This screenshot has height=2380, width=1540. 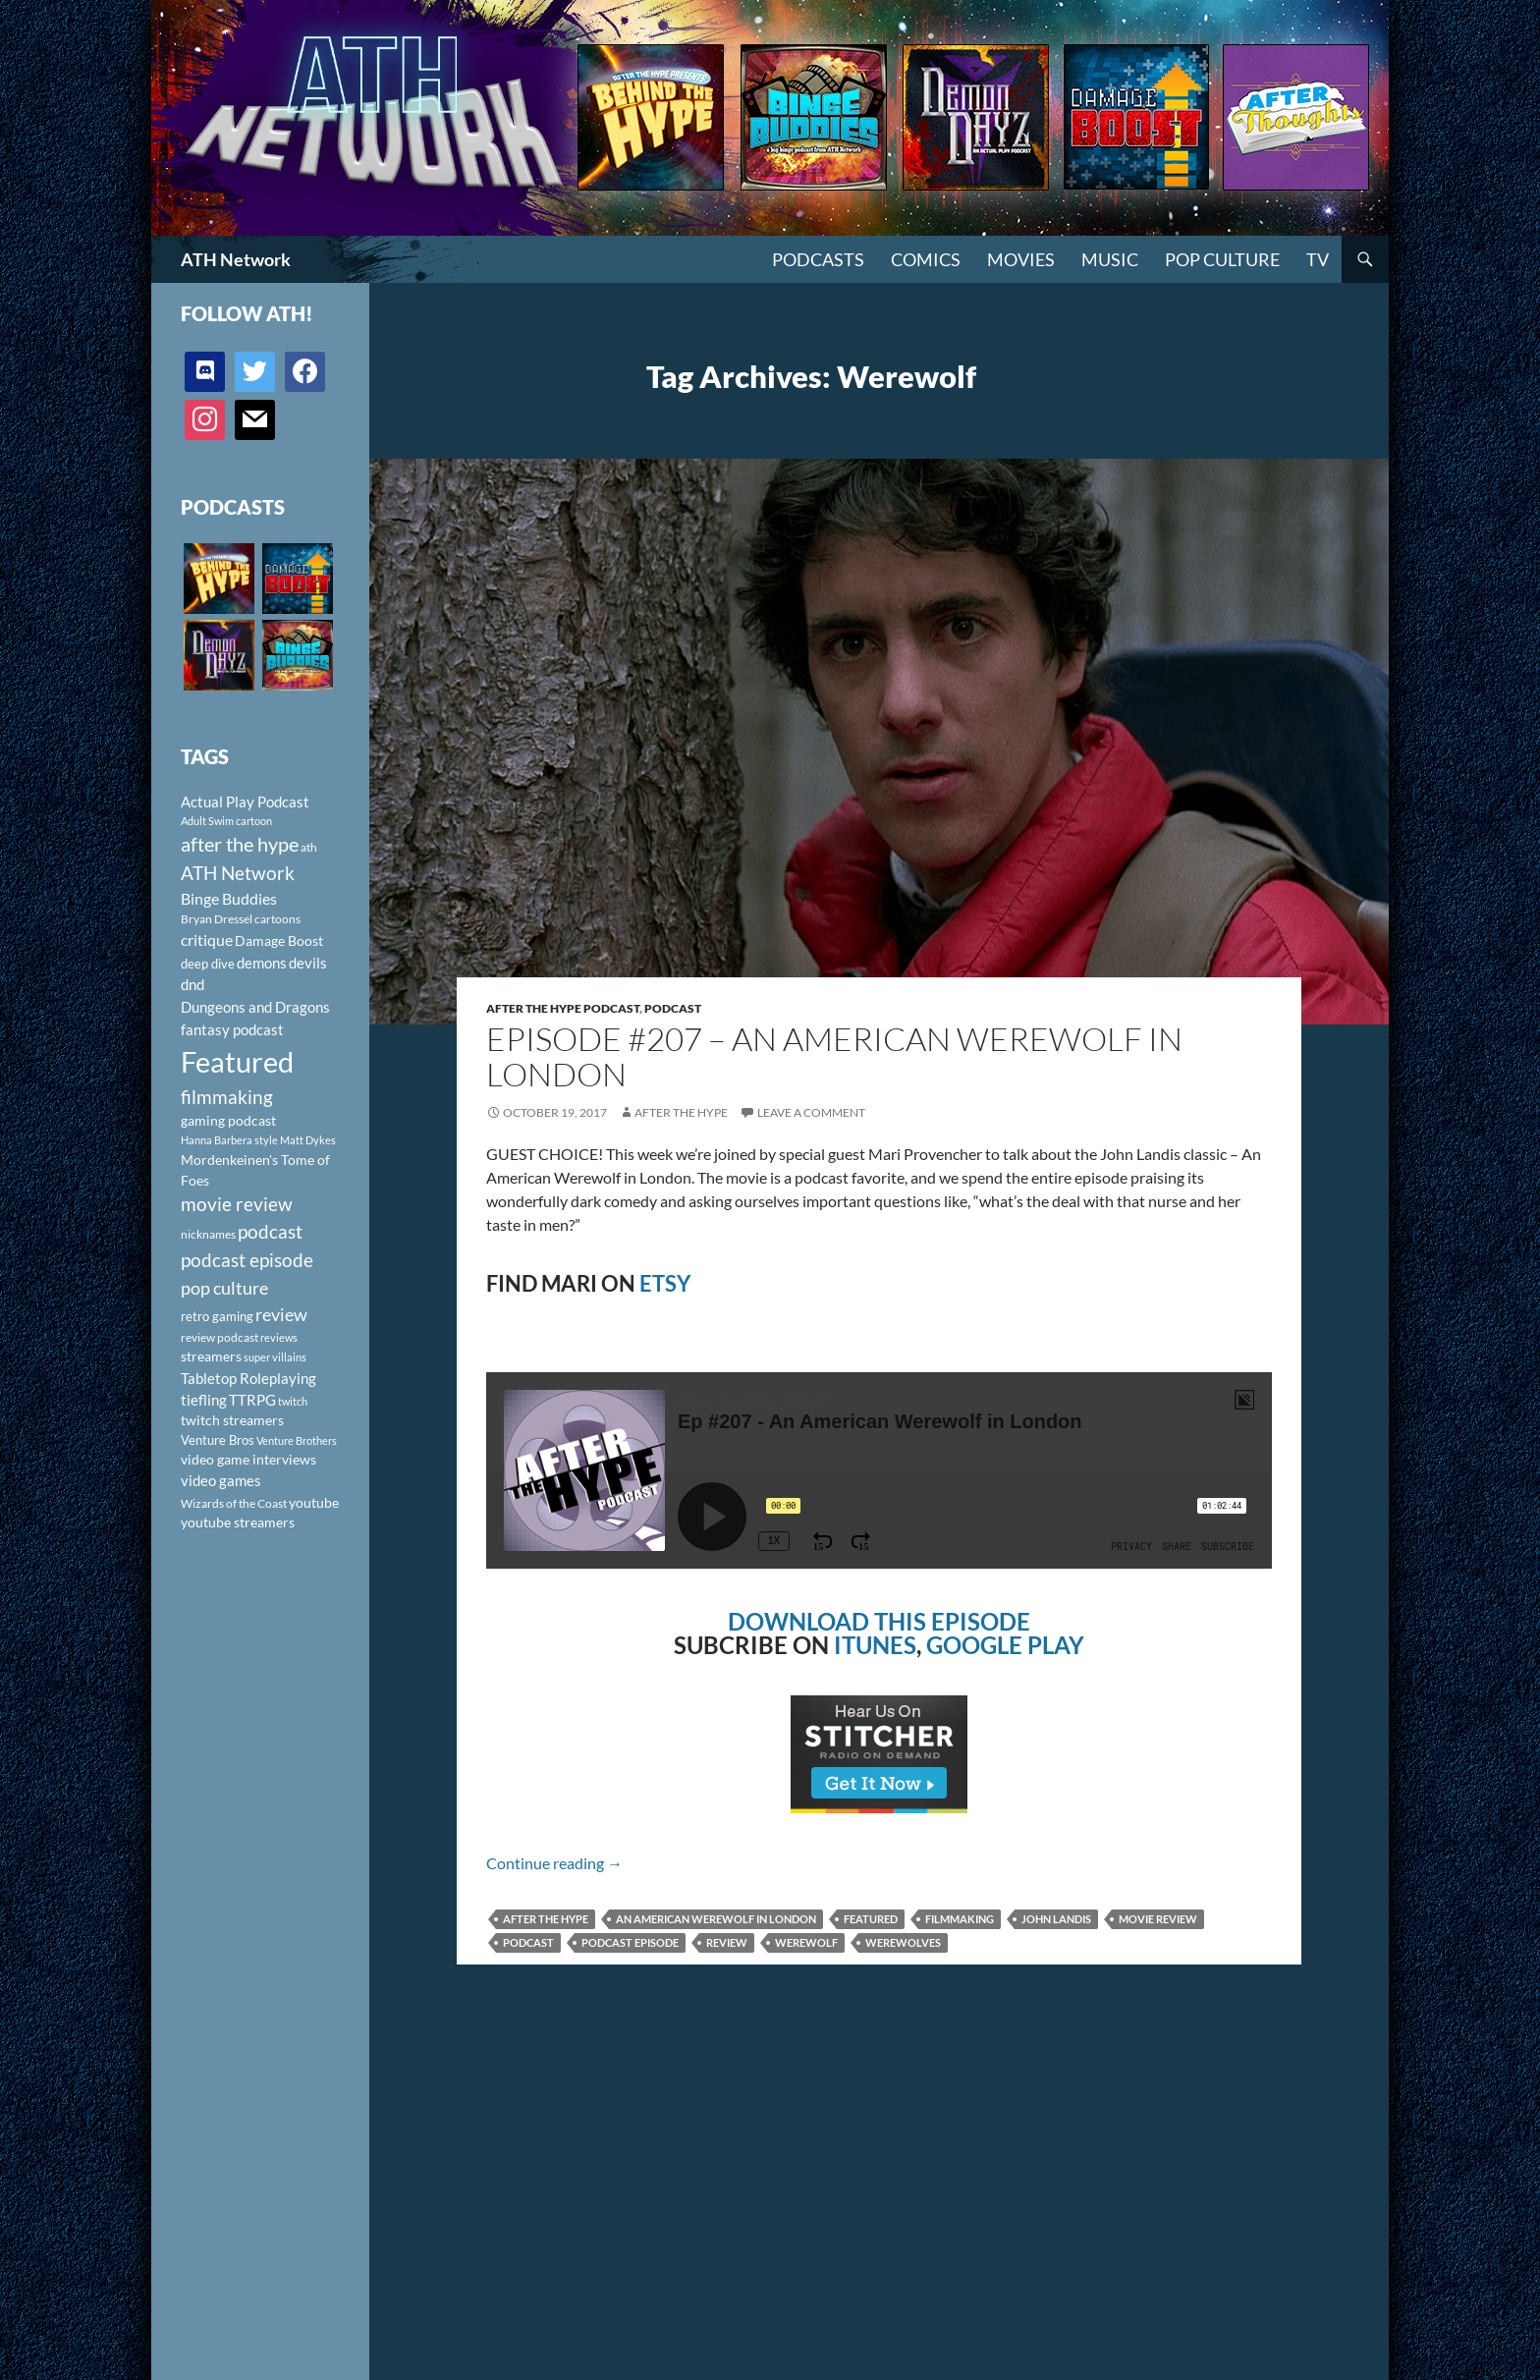 What do you see at coordinates (252, 1400) in the screenshot?
I see `TTRPG [TTRPG (145 items)]` at bounding box center [252, 1400].